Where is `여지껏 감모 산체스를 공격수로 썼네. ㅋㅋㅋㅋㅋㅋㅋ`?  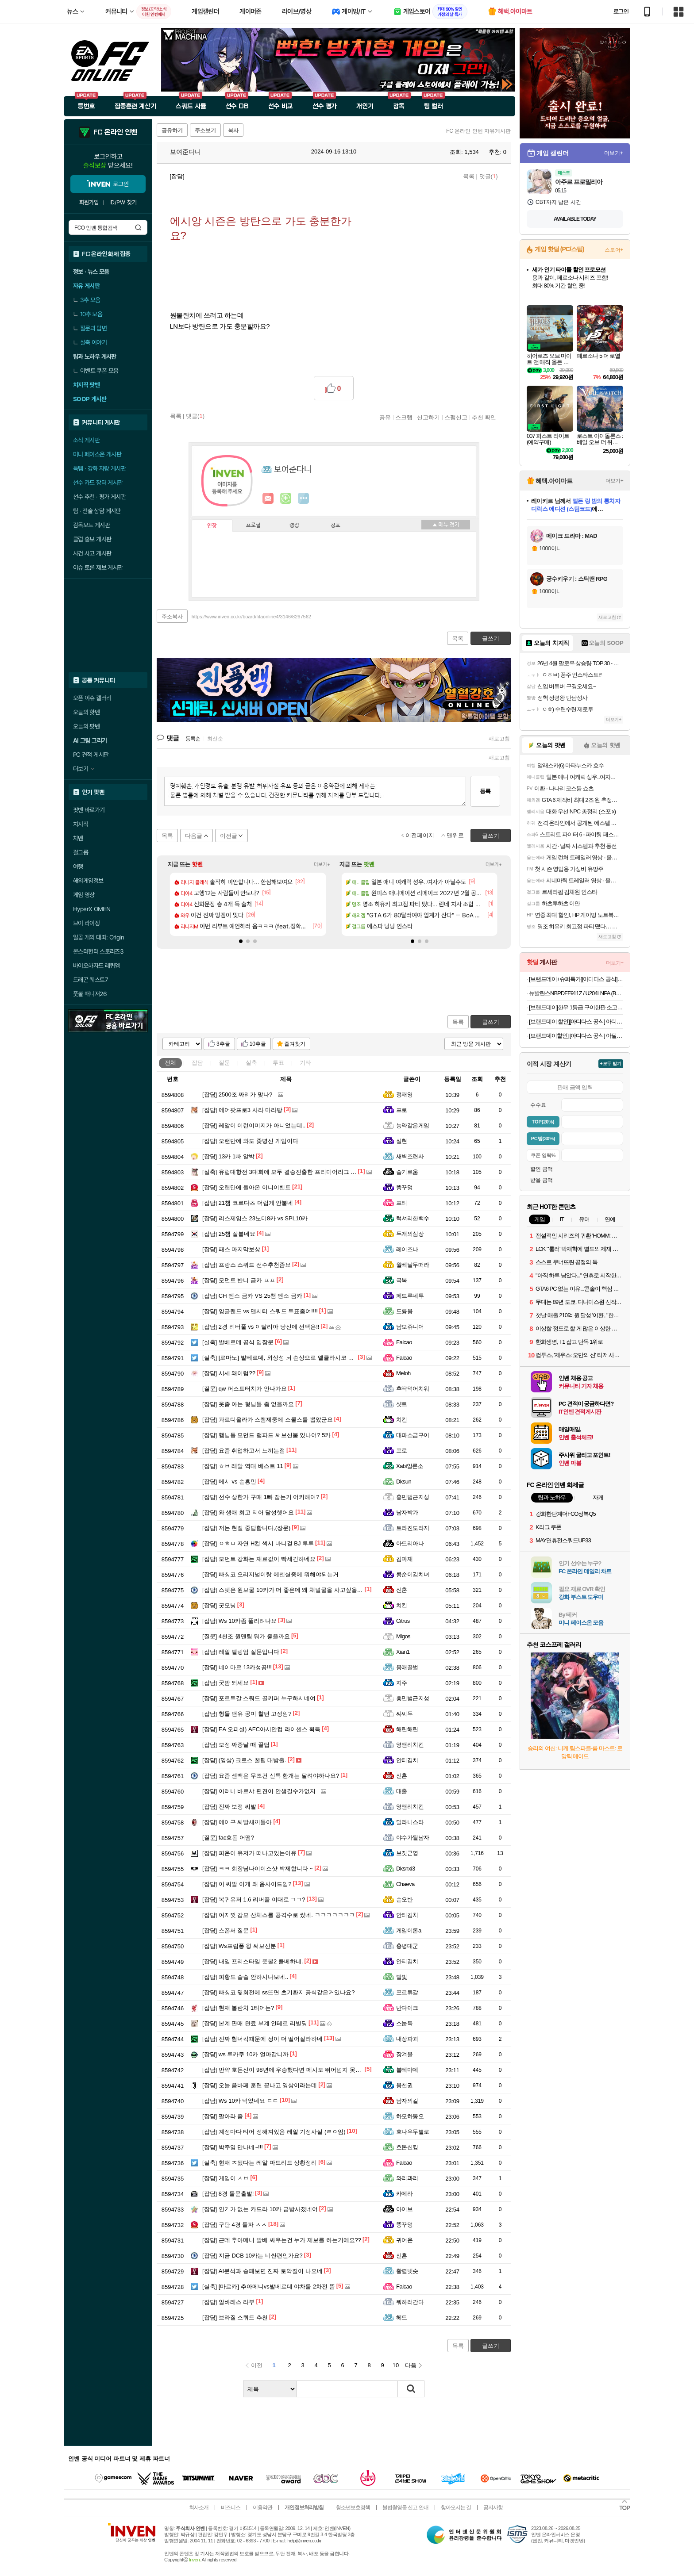 여지껏 감모 산체스를 공격수로 썼네. ㅋㅋㅋㅋㅋㅋㅋ is located at coordinates (278, 1915).